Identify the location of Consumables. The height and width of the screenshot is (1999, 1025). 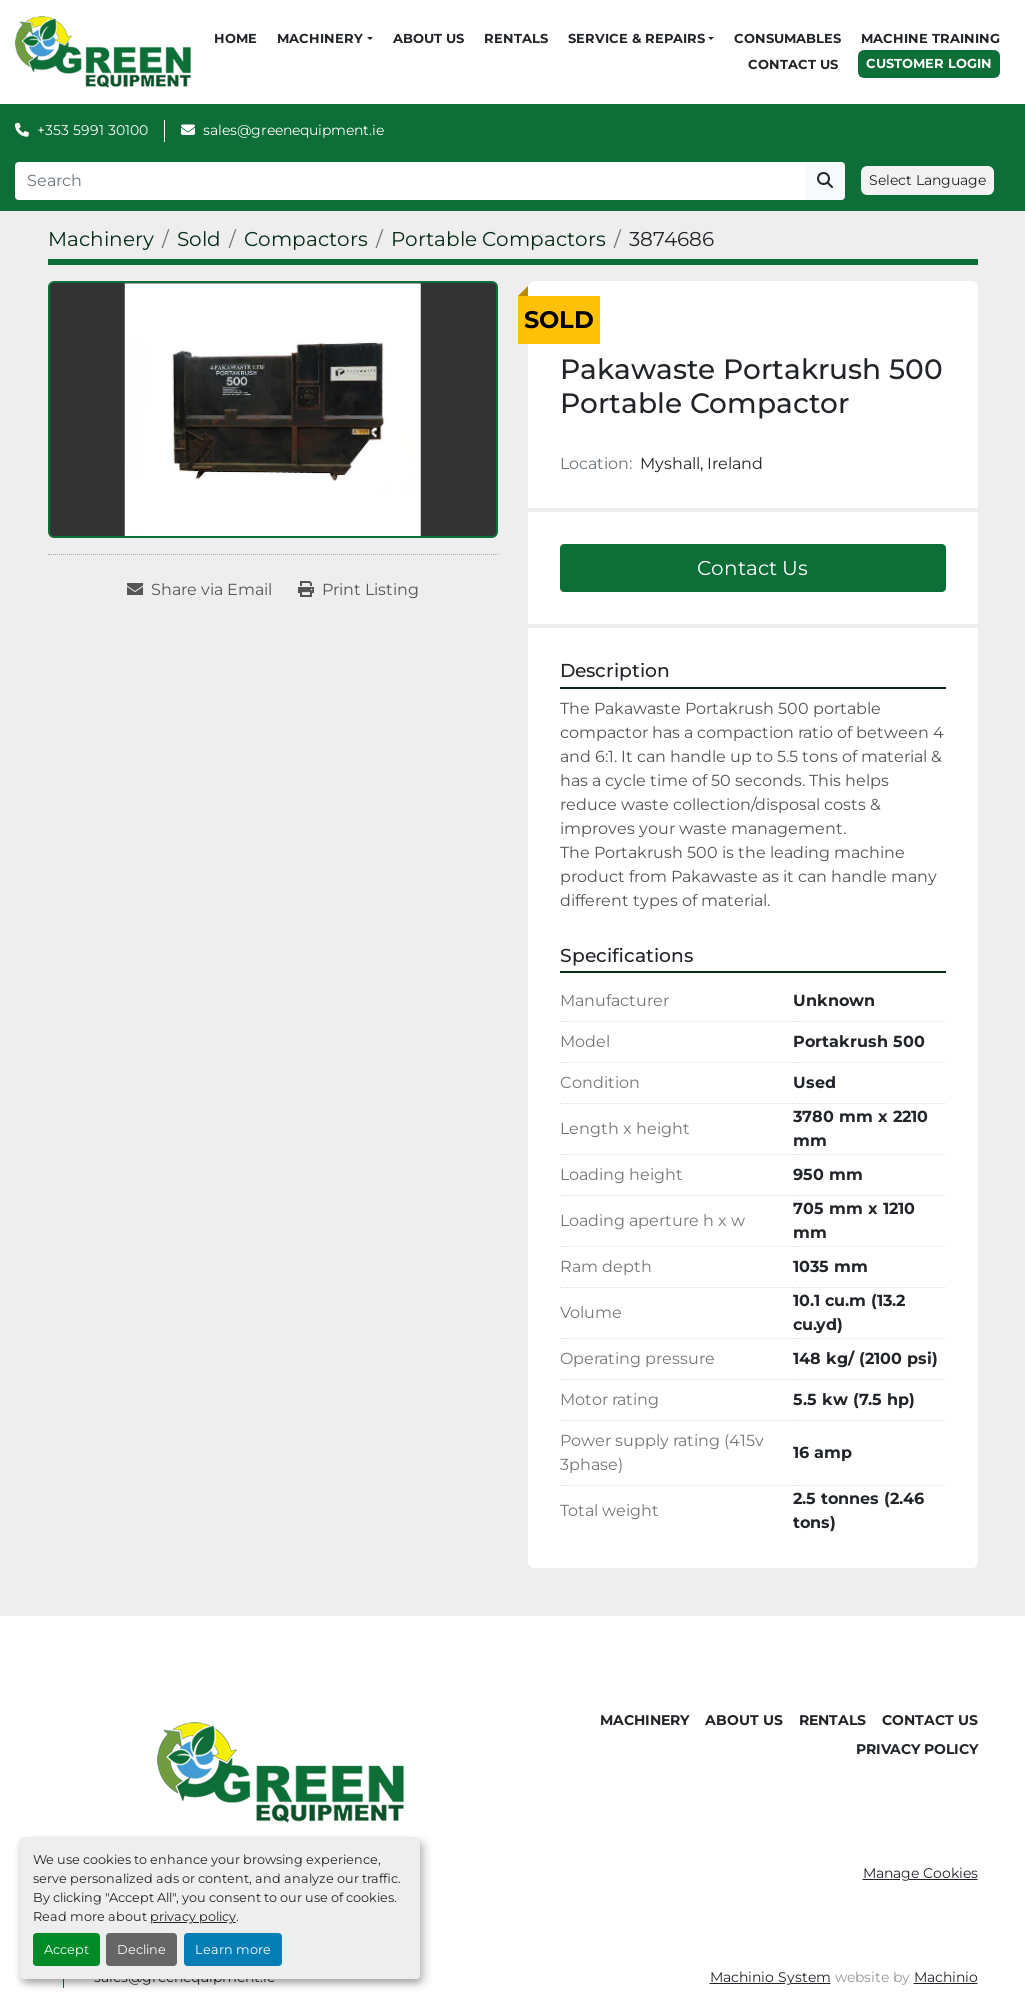
(787, 38).